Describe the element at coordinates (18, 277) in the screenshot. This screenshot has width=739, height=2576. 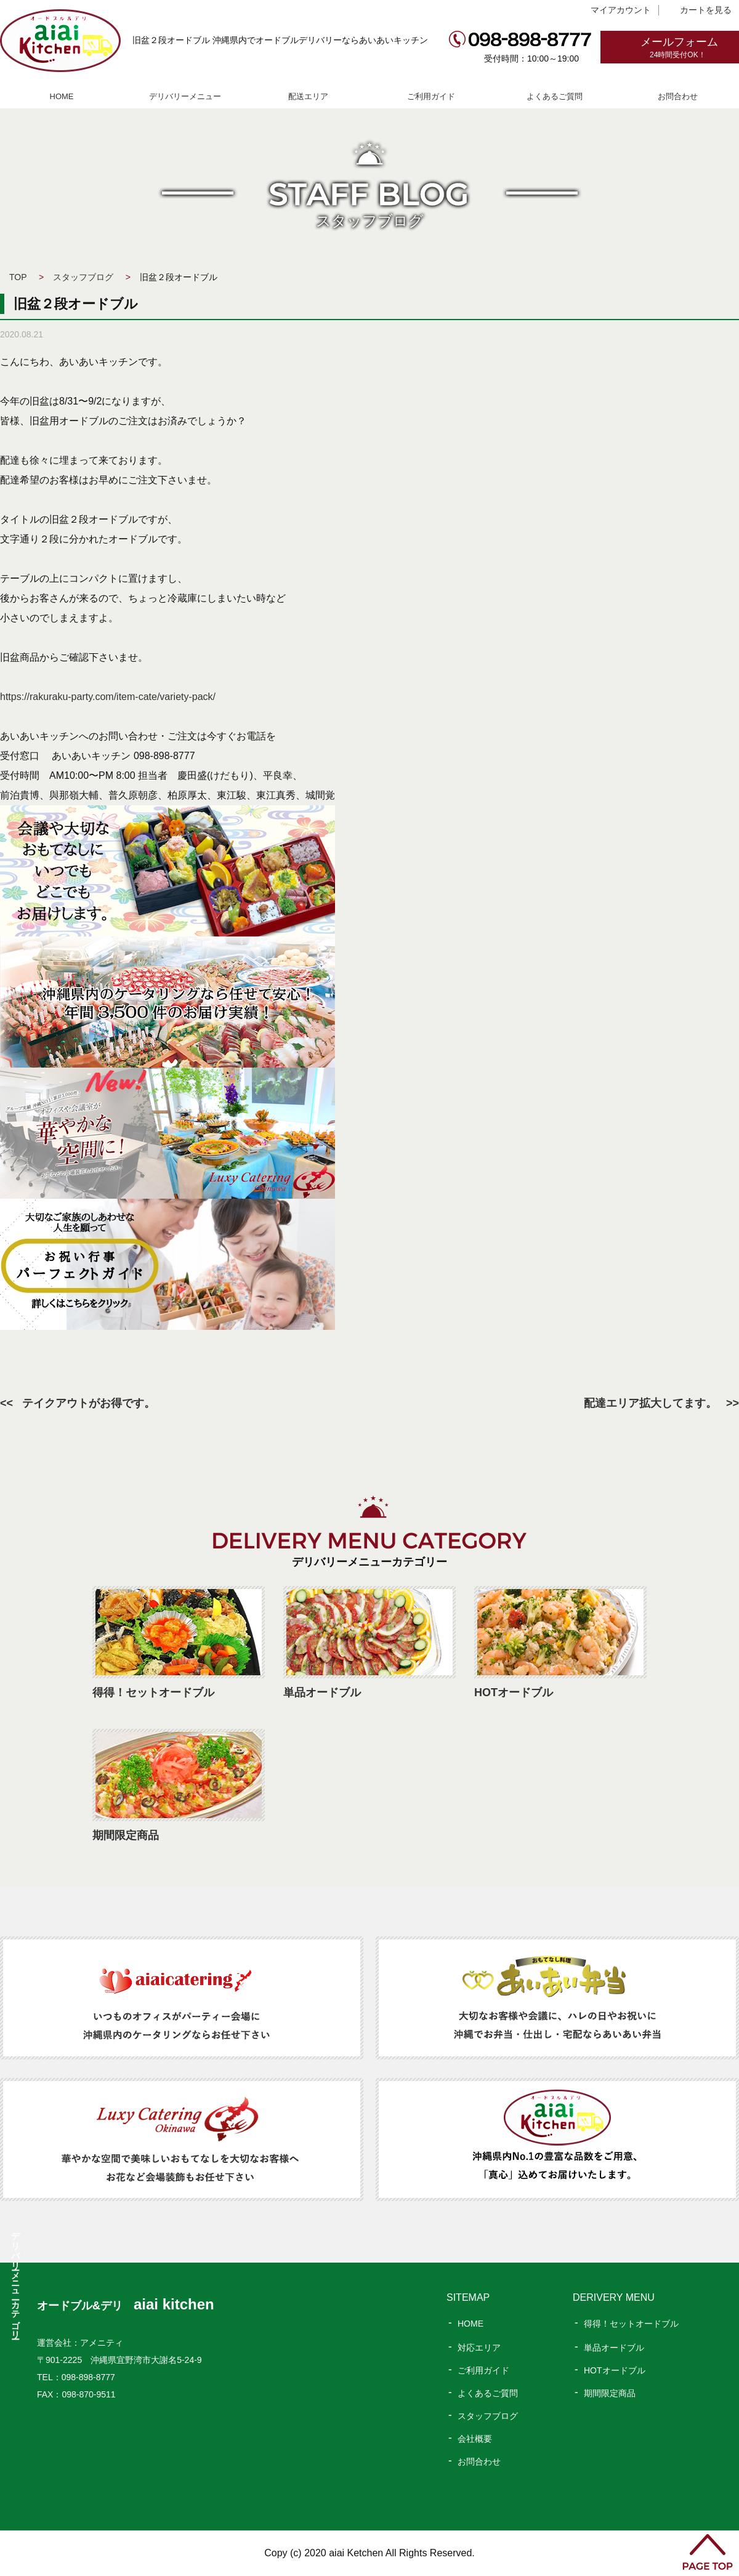
I see `TOP` at that location.